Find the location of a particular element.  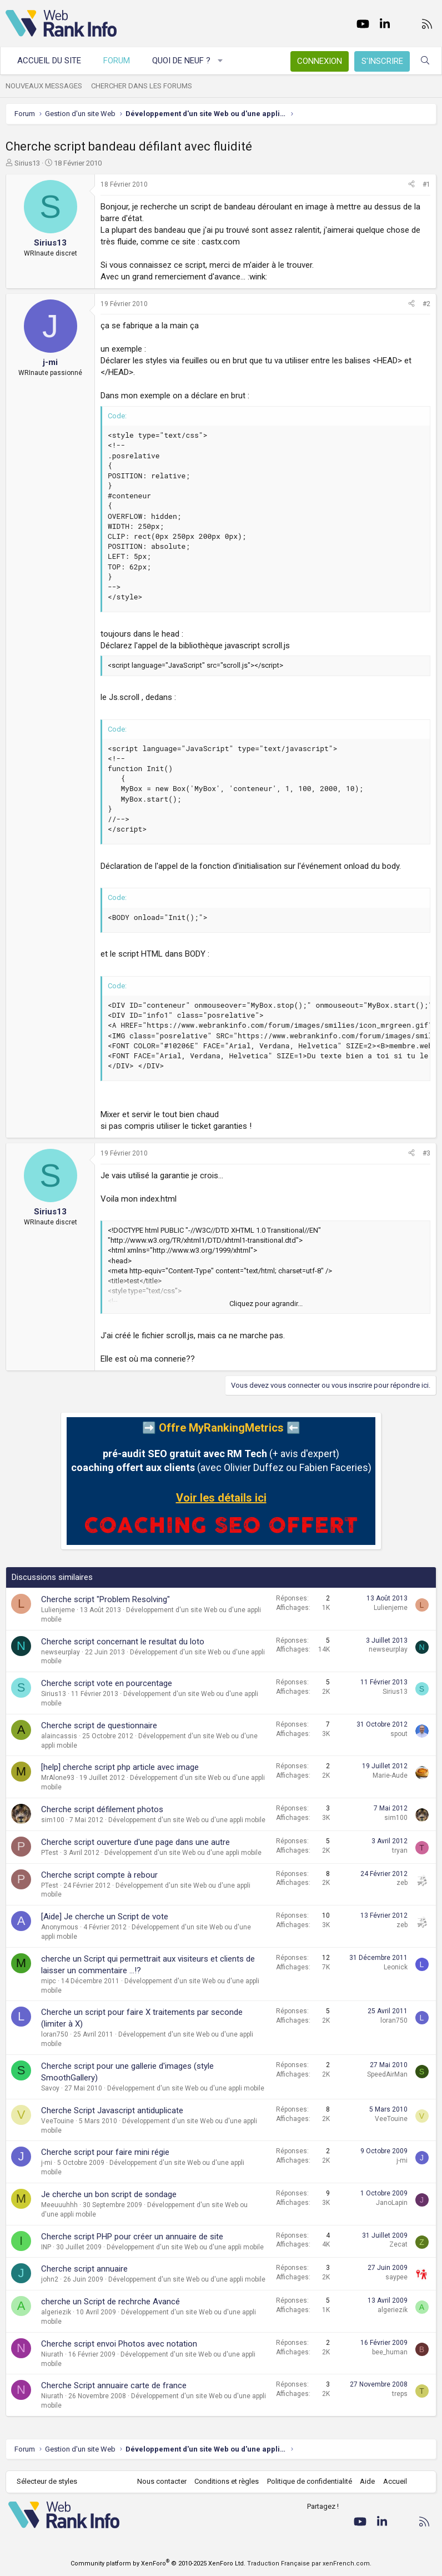

Politique de confidentialité is located at coordinates (309, 2481).